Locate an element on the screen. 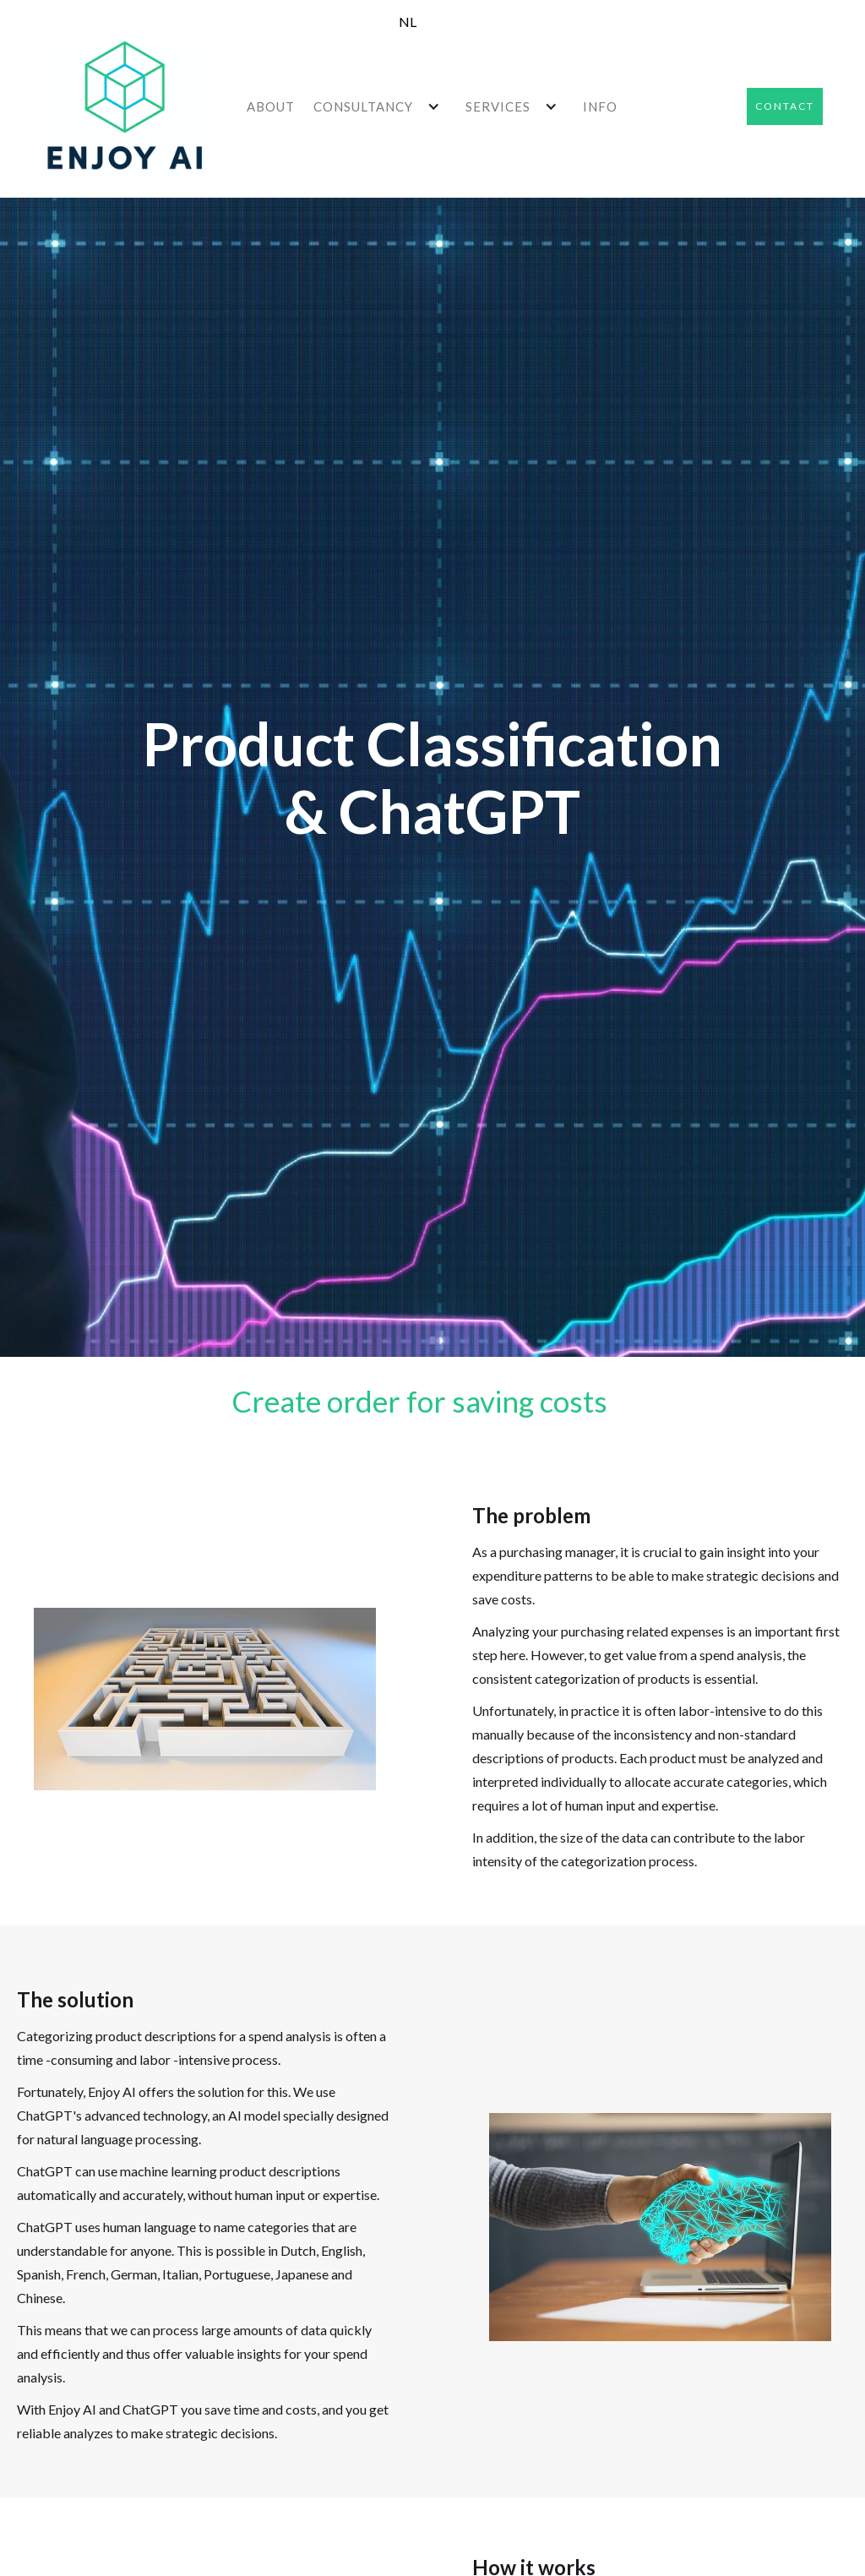 The width and height of the screenshot is (865, 2576). ABOUT is located at coordinates (271, 106).